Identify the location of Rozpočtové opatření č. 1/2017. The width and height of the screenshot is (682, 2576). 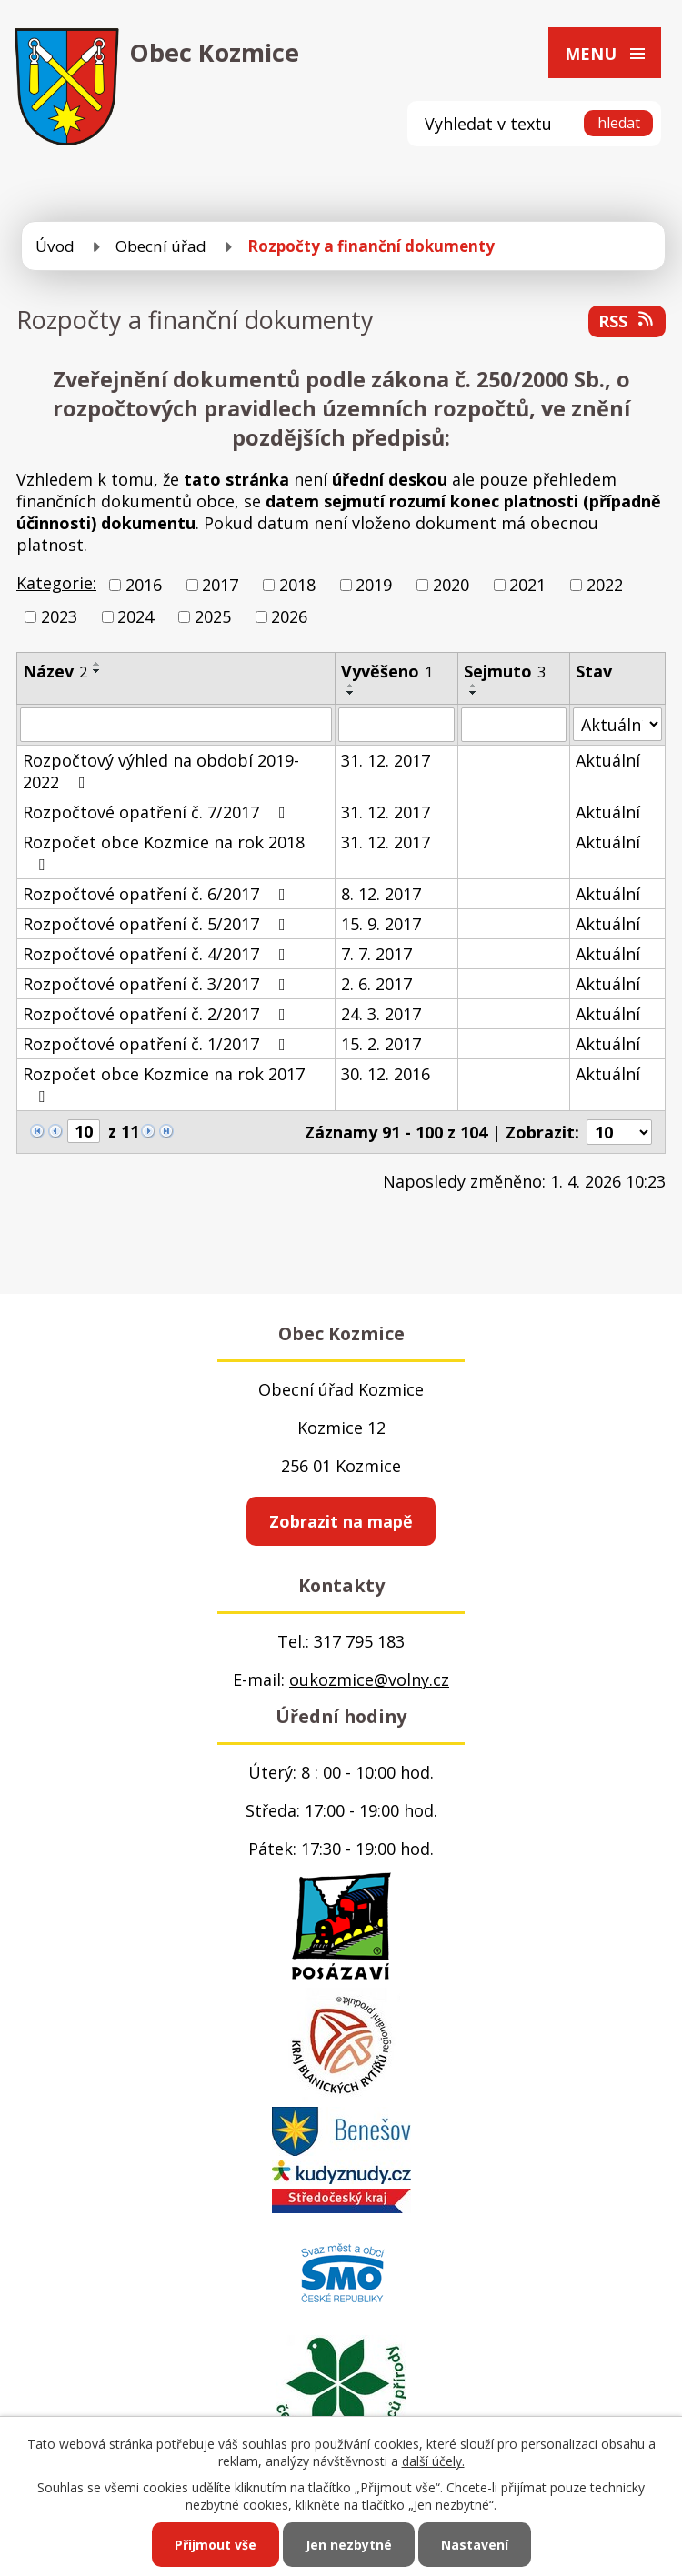
(158, 1044).